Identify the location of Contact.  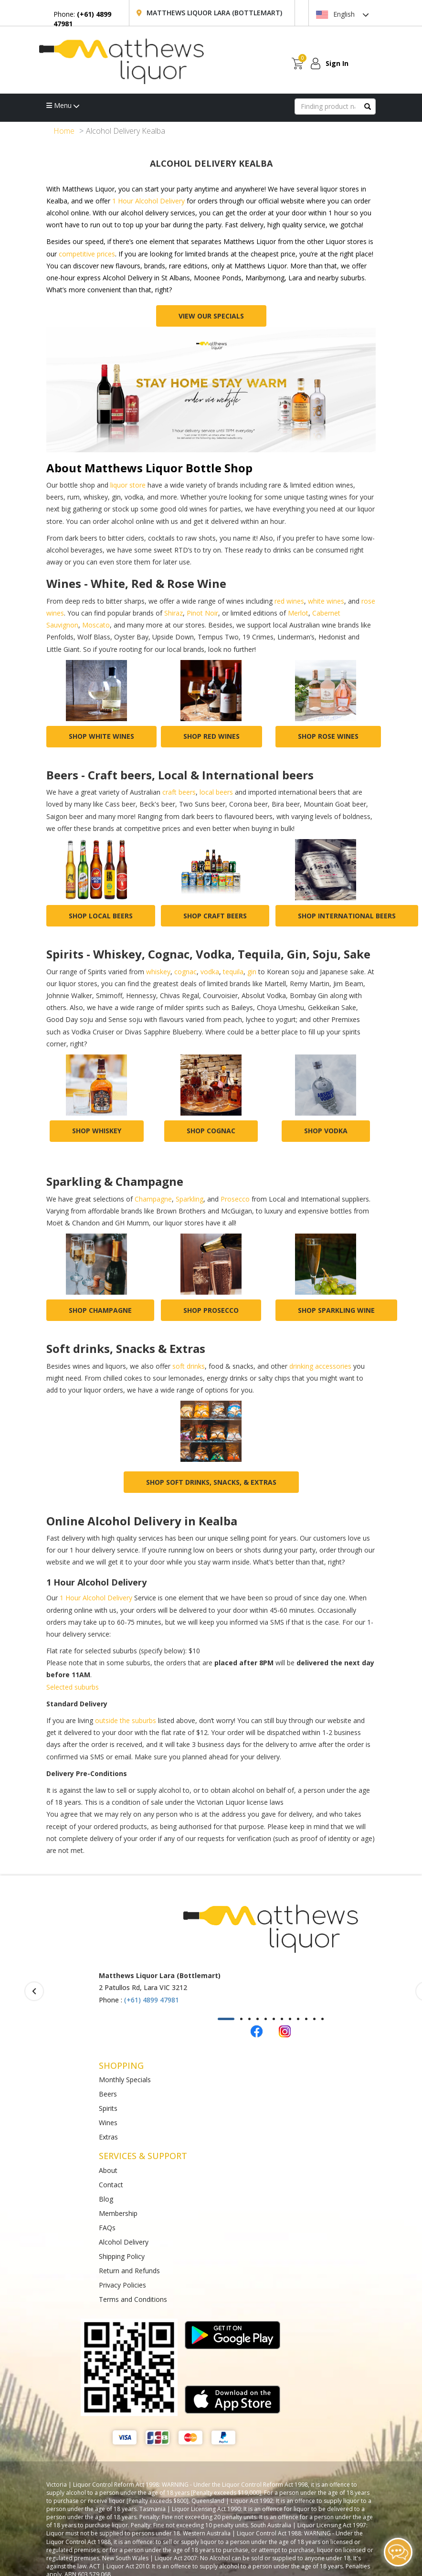
(111, 2184).